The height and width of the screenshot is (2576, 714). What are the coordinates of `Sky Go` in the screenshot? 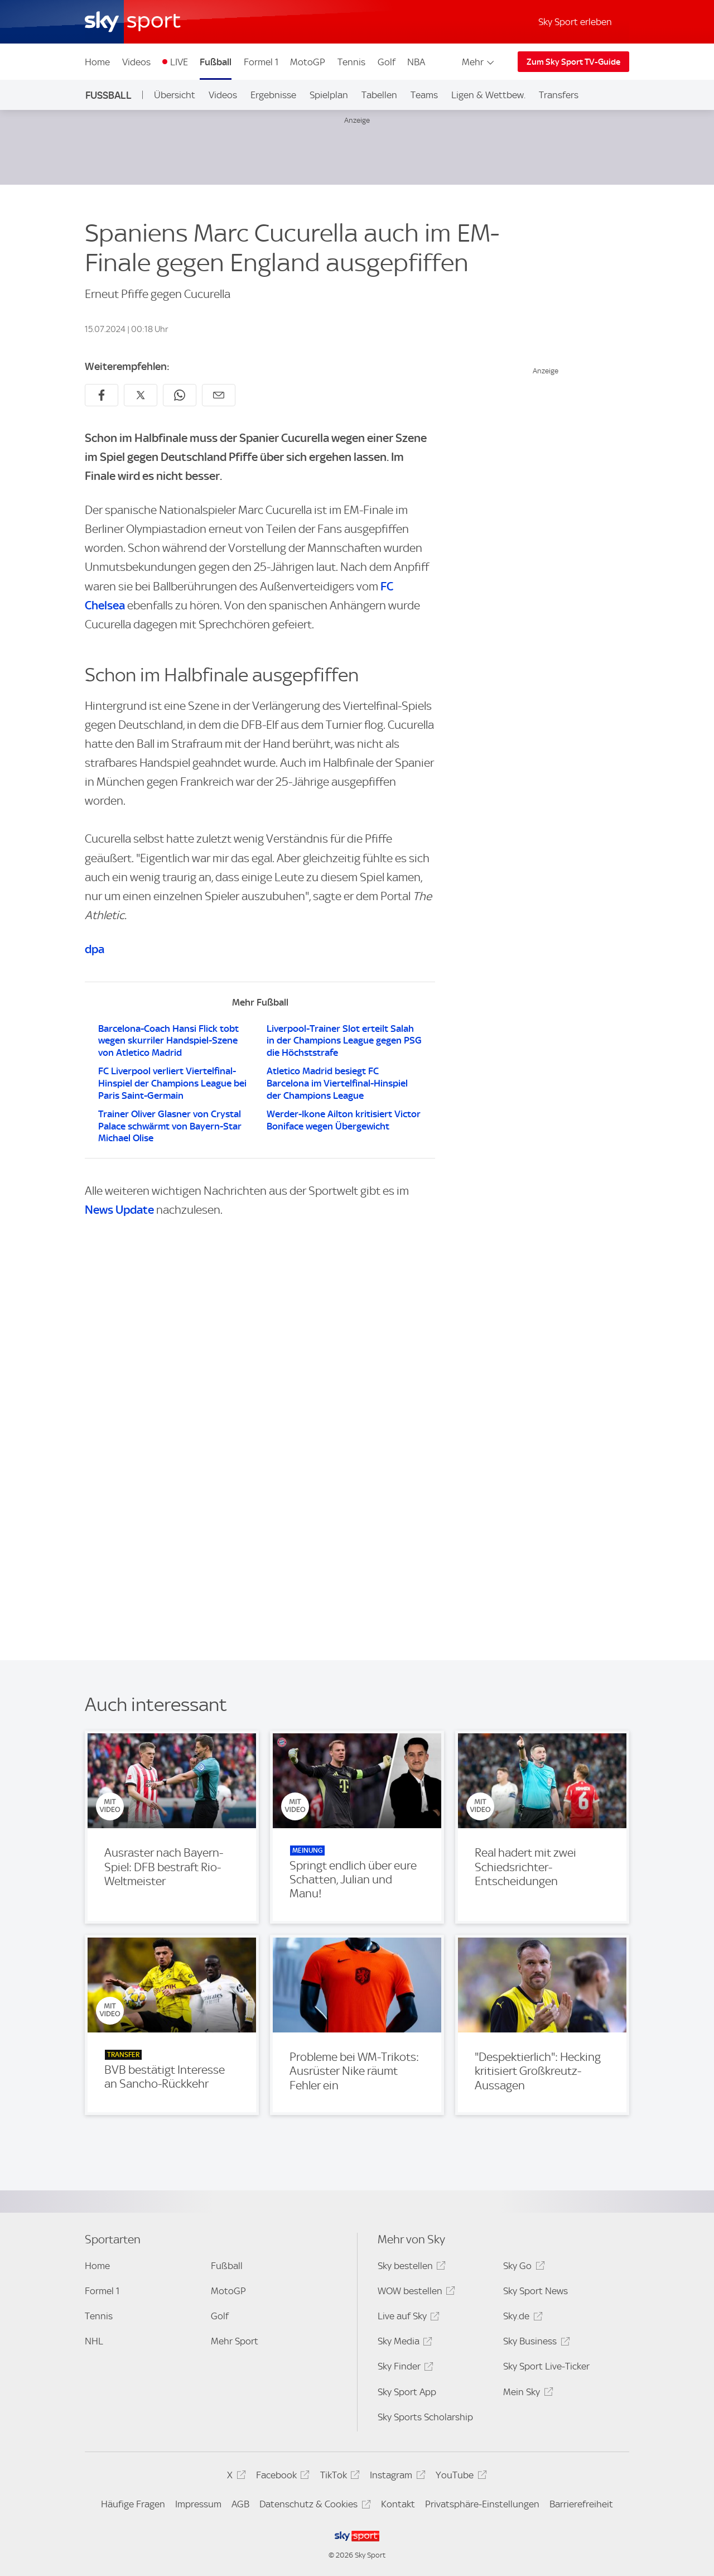 It's located at (522, 2267).